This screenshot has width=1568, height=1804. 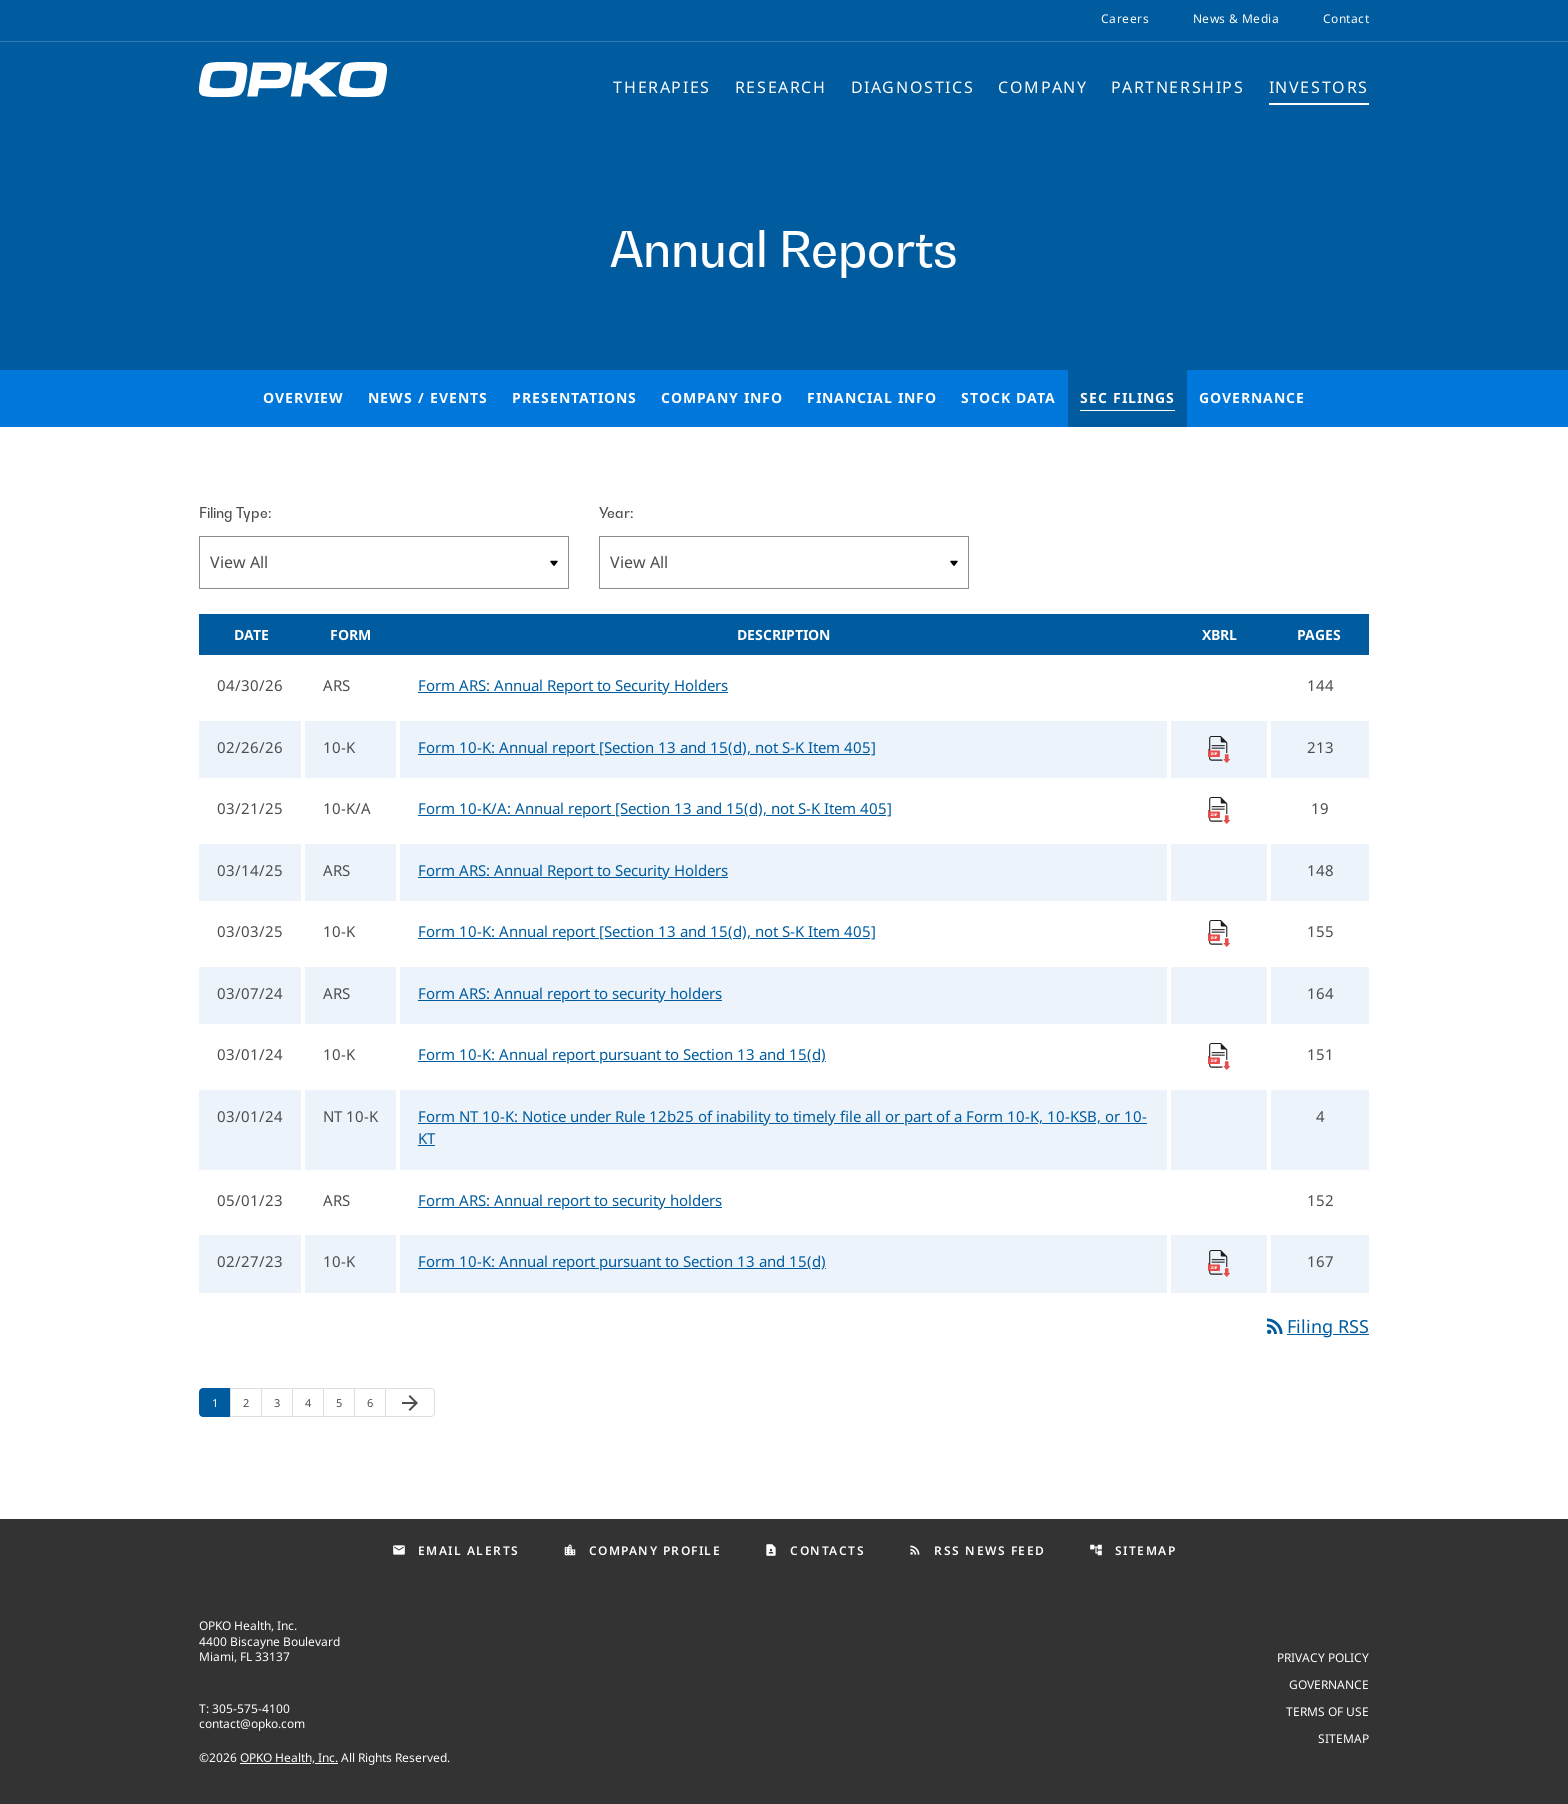 What do you see at coordinates (573, 870) in the screenshot?
I see `Form ARS: Annual Report to Security Holders [Form ARS: Annual Report to Security Holders published 03/14/25]` at bounding box center [573, 870].